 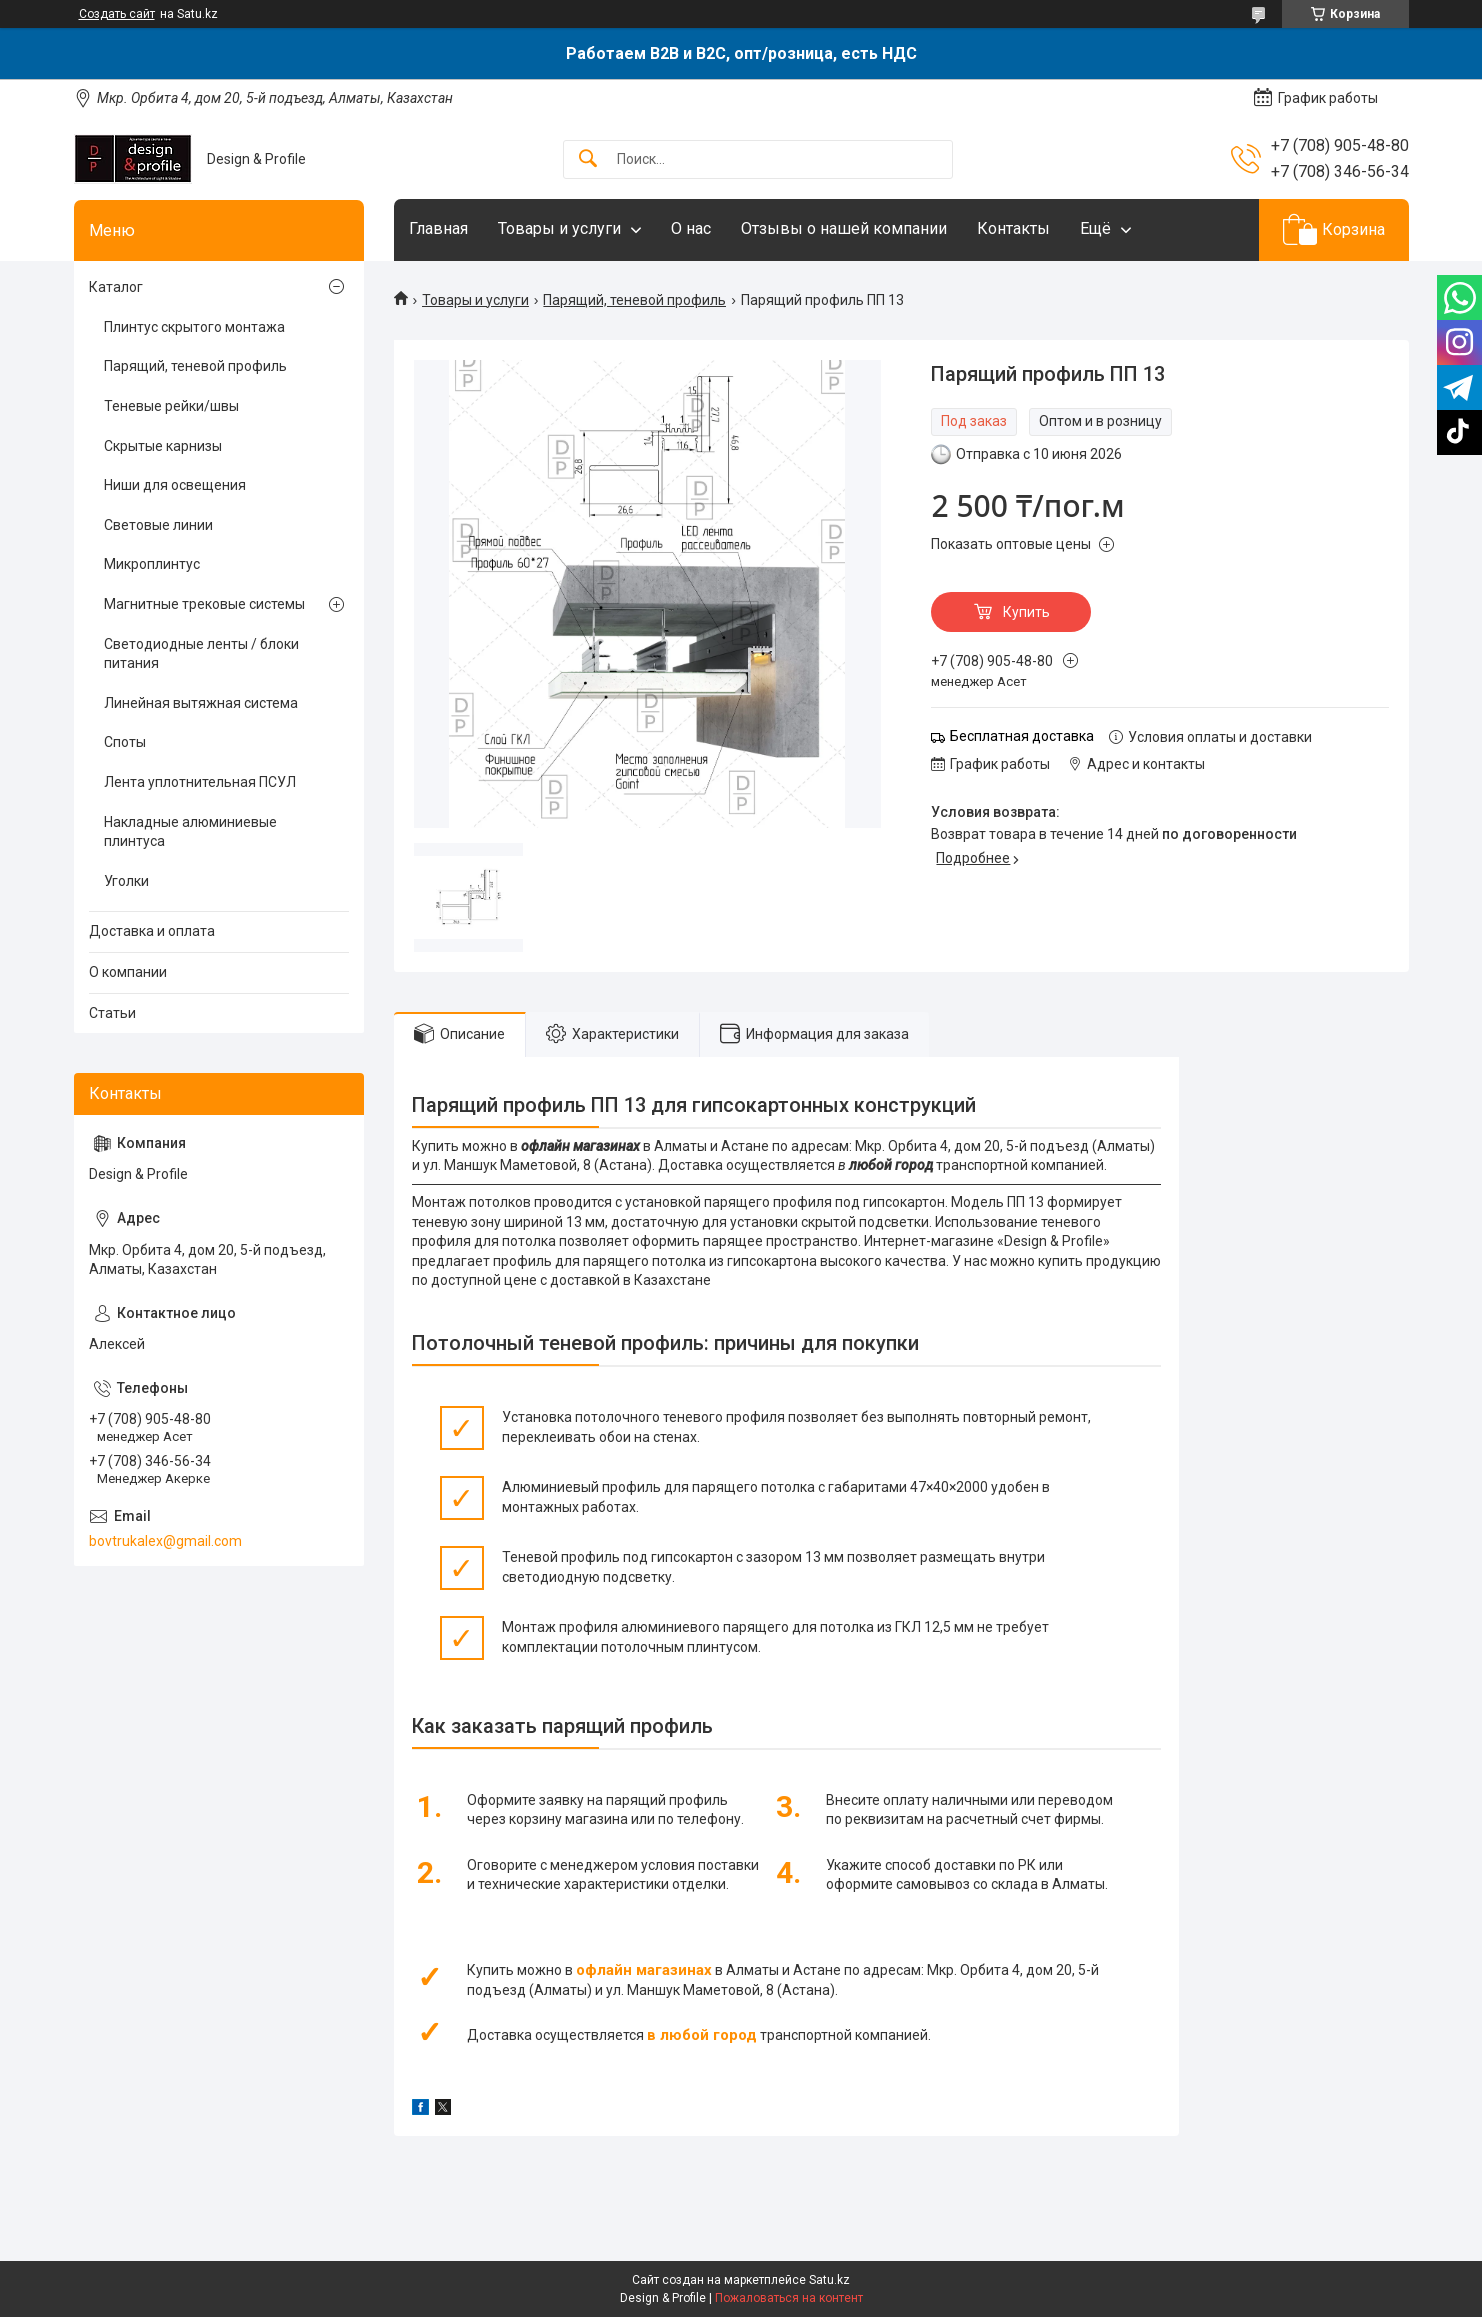 What do you see at coordinates (112, 1013) in the screenshot?
I see `Статьи` at bounding box center [112, 1013].